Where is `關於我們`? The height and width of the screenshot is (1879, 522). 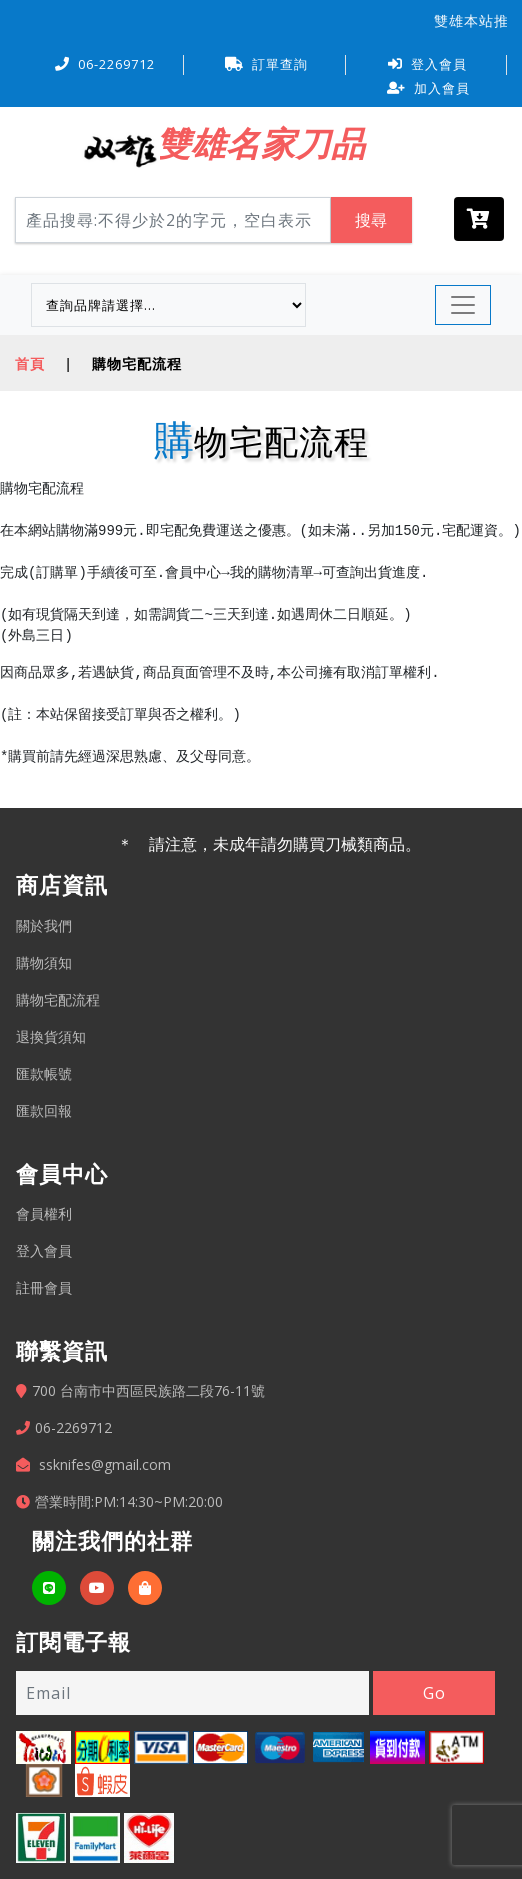
關於我們 is located at coordinates (44, 925).